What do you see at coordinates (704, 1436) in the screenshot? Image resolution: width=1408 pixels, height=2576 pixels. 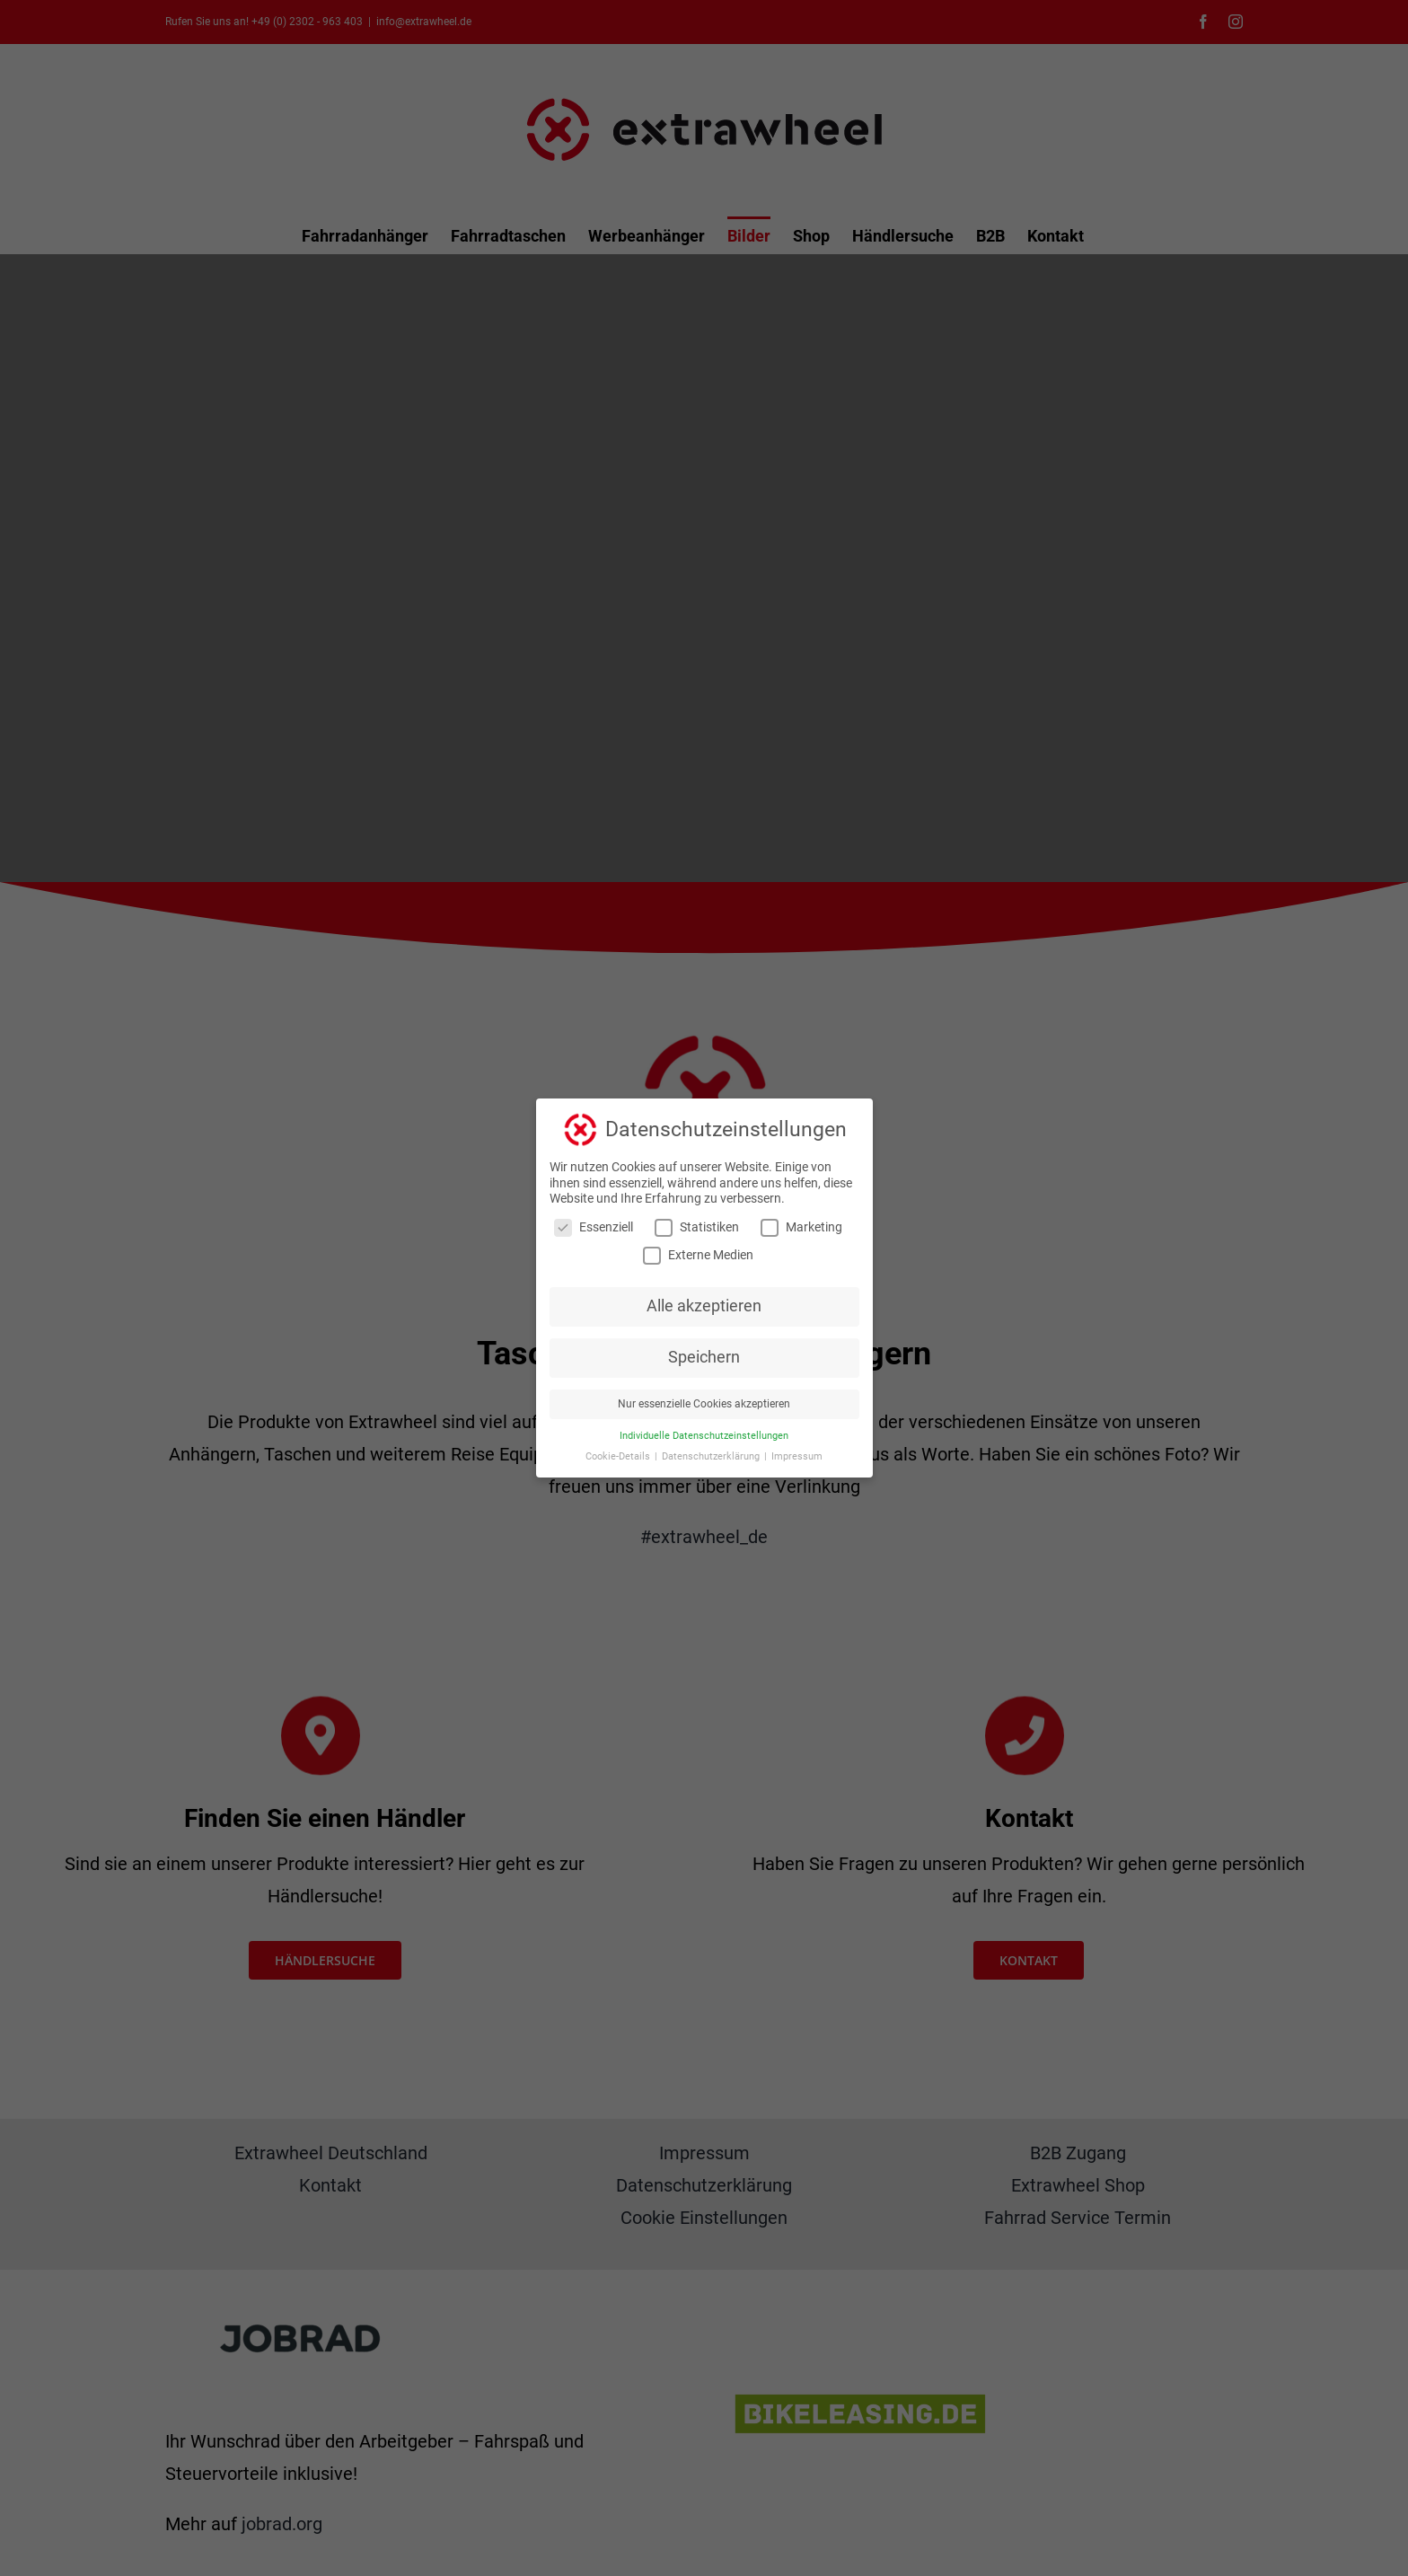 I see `Individuelle Datenschutzeinstellungen [button]` at bounding box center [704, 1436].